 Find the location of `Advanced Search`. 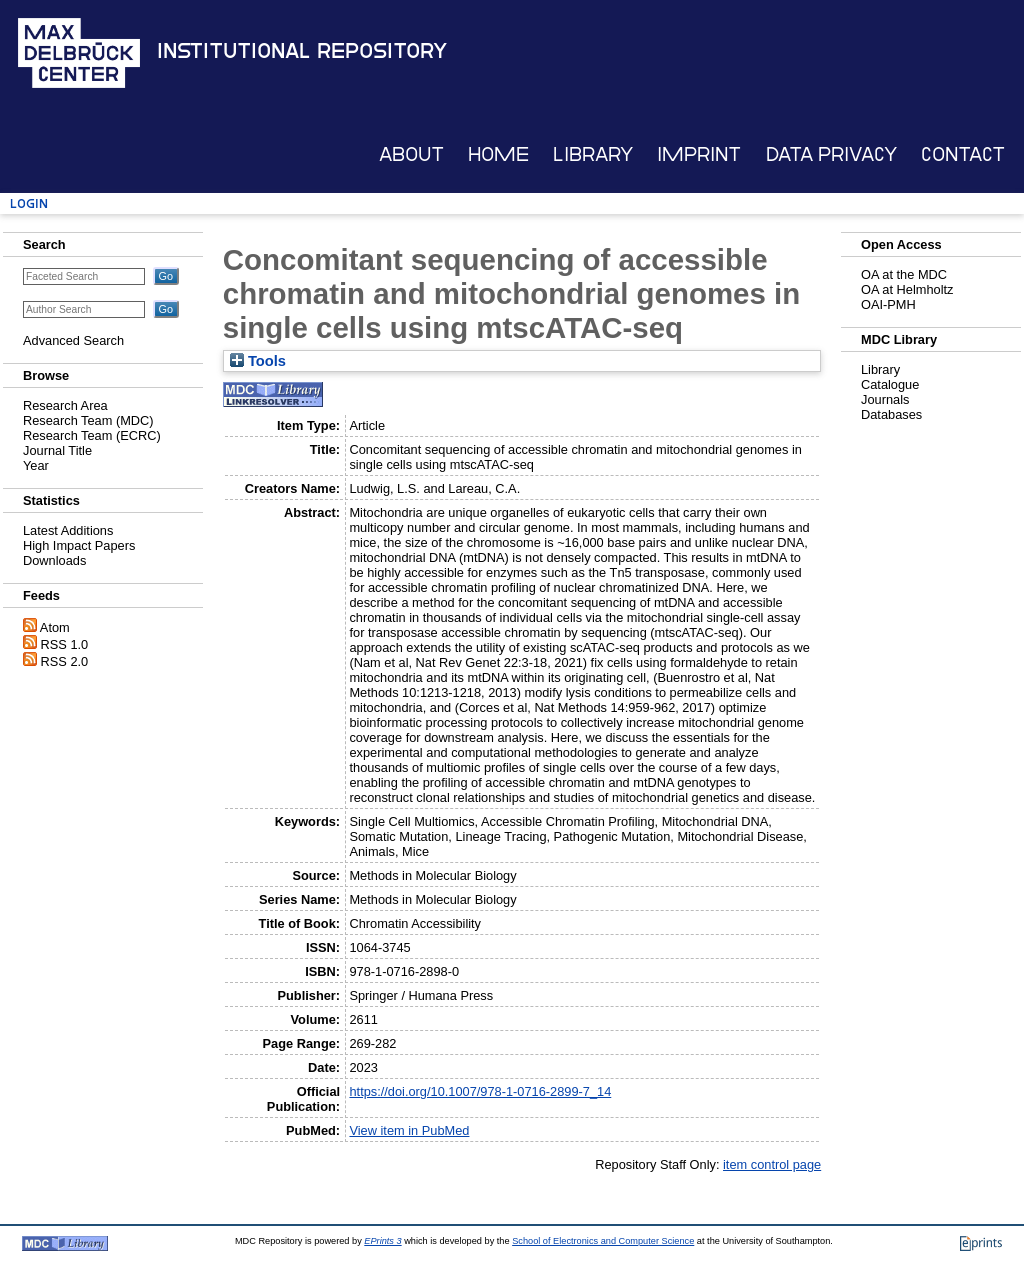

Advanced Search is located at coordinates (73, 340).